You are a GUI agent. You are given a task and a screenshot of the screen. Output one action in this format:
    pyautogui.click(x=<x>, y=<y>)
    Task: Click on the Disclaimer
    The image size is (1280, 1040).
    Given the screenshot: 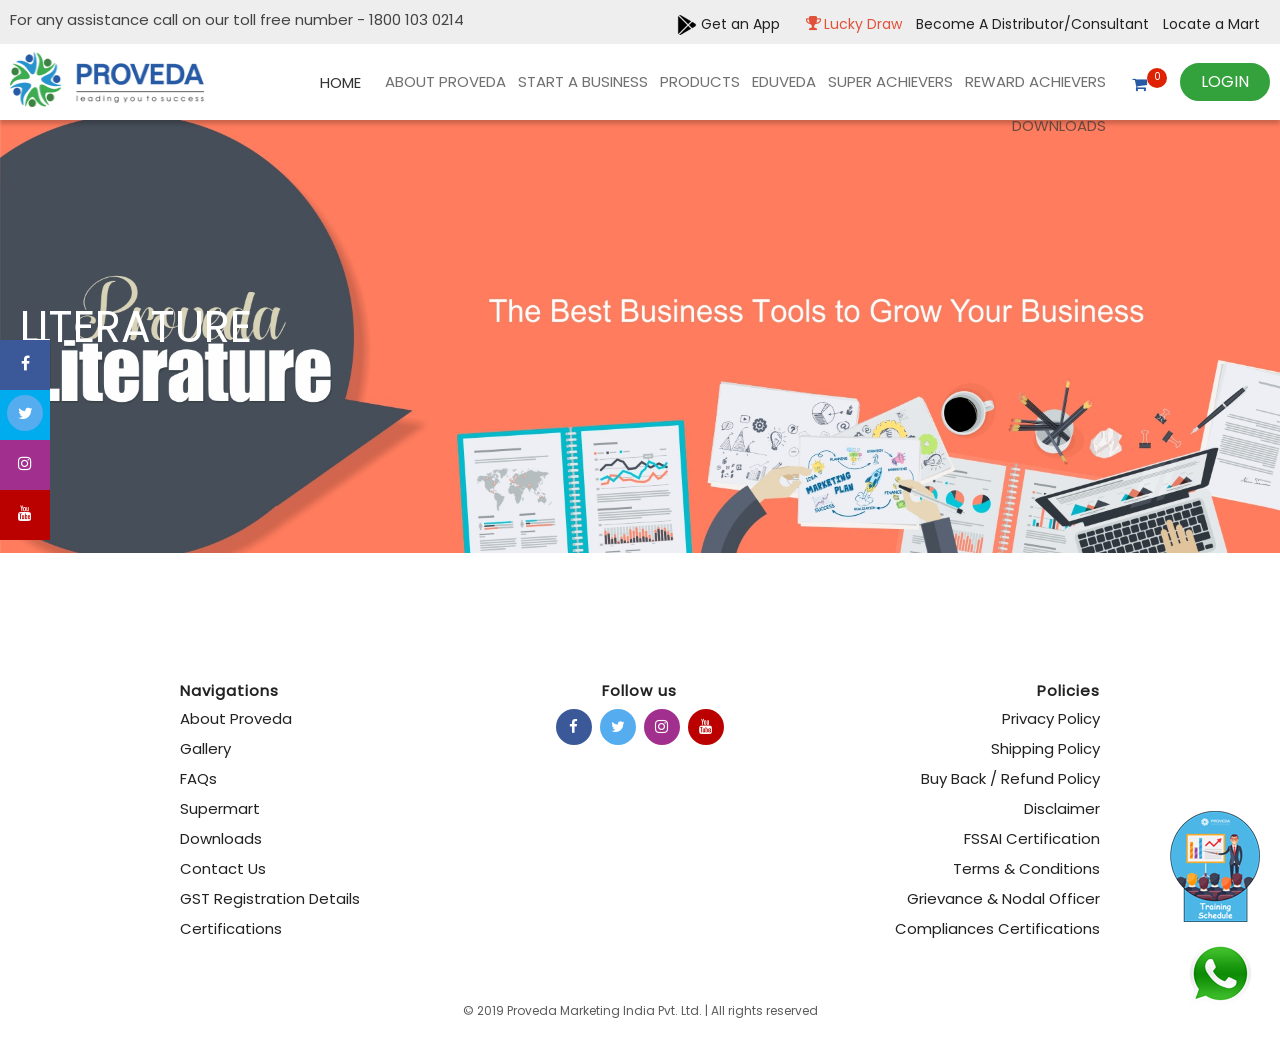 What is the action you would take?
    pyautogui.click(x=1062, y=808)
    